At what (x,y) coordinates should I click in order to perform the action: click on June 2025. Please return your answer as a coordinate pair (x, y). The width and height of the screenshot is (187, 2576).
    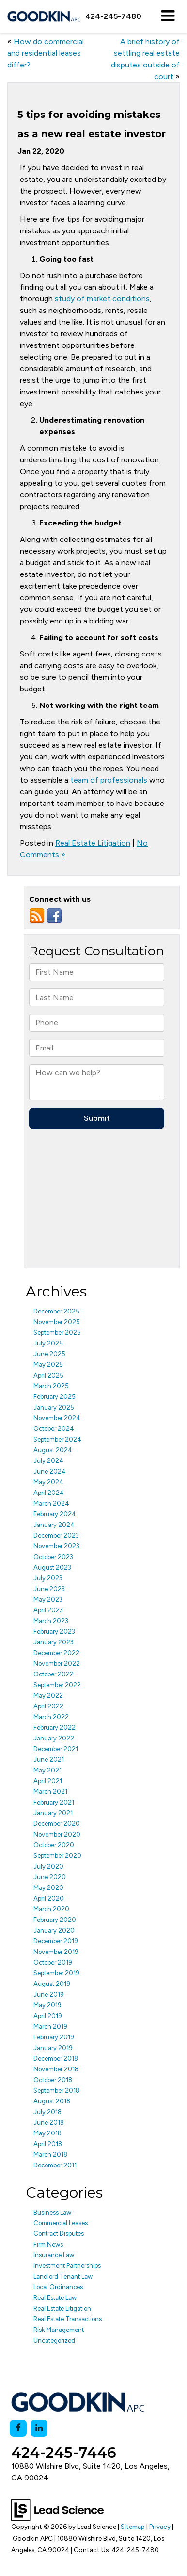
    Looking at the image, I should click on (49, 1354).